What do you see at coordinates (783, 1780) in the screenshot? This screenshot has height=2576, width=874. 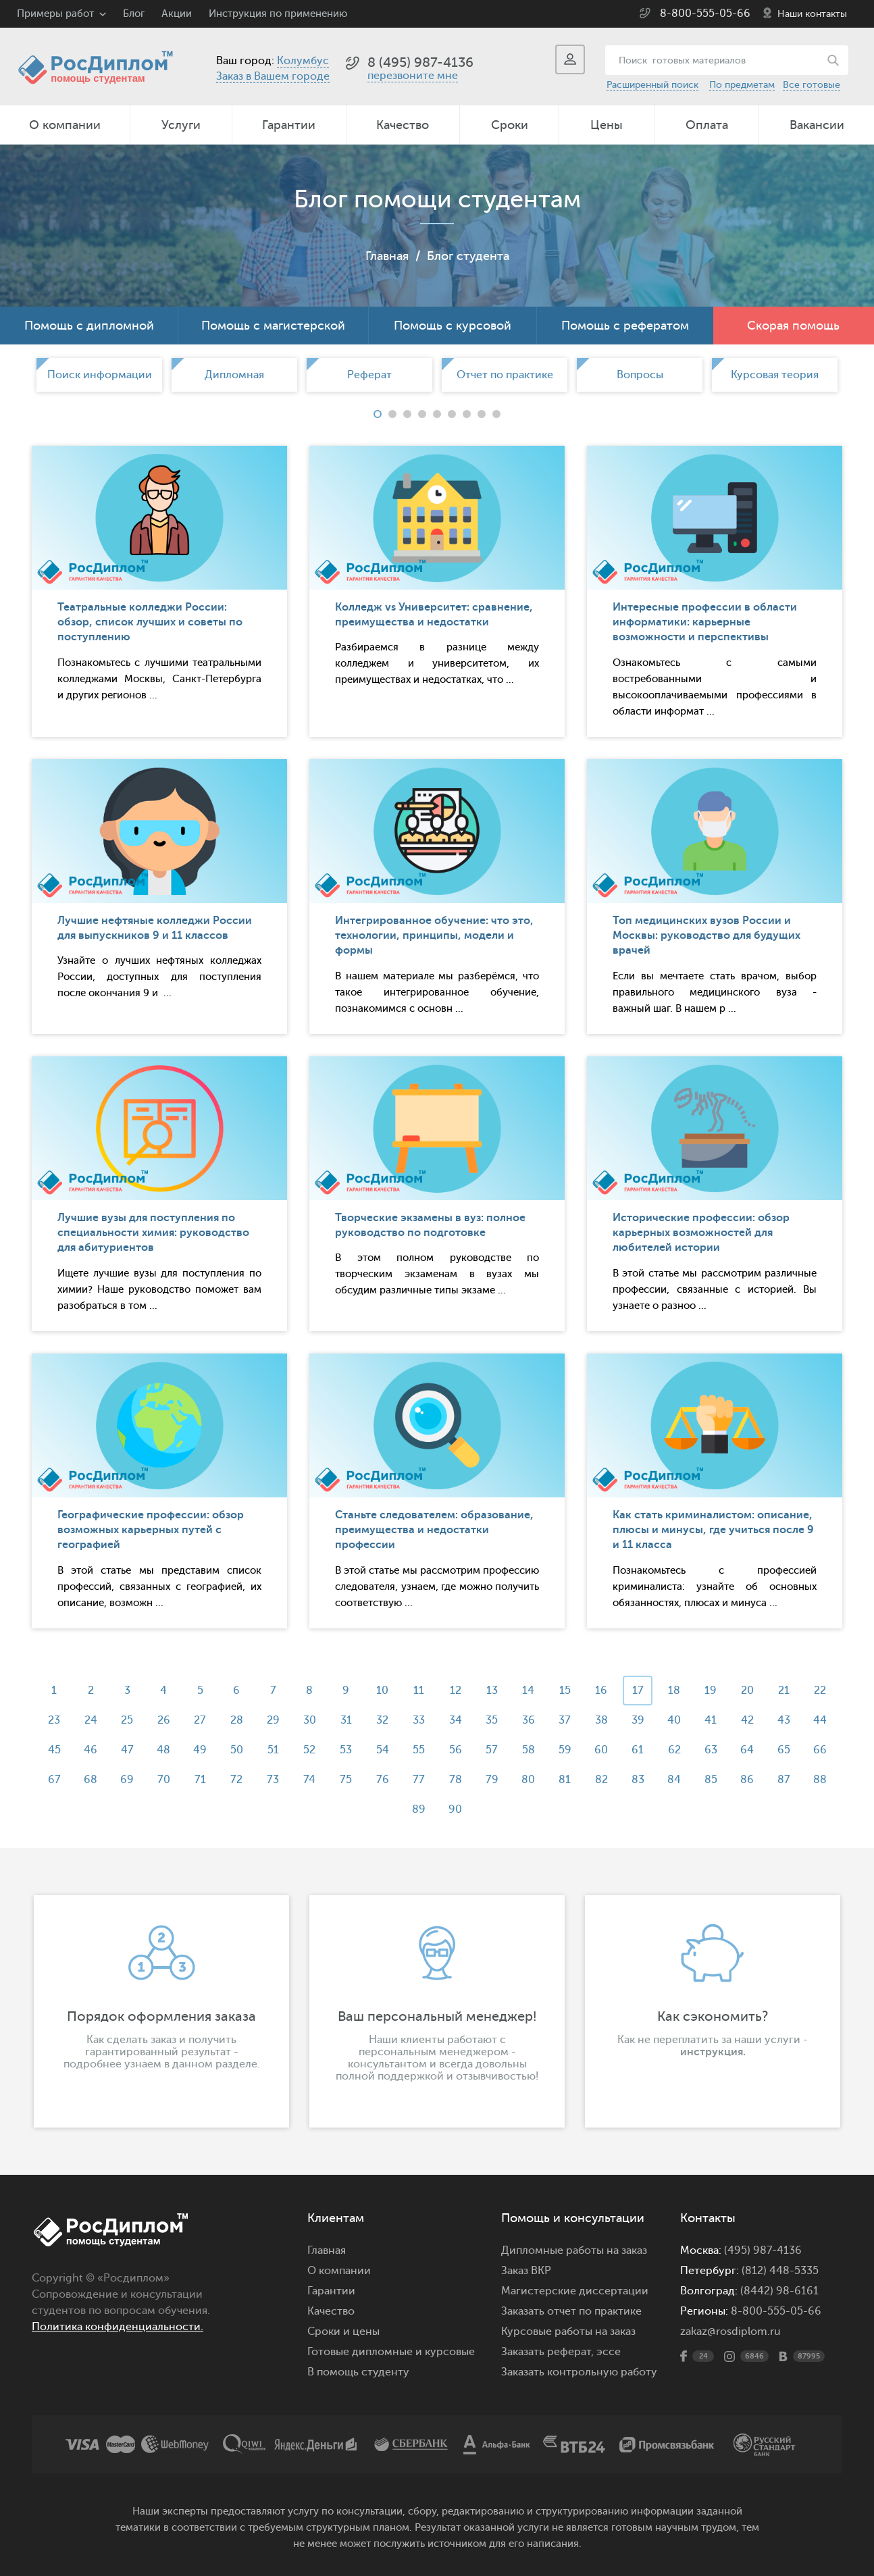 I see `87` at bounding box center [783, 1780].